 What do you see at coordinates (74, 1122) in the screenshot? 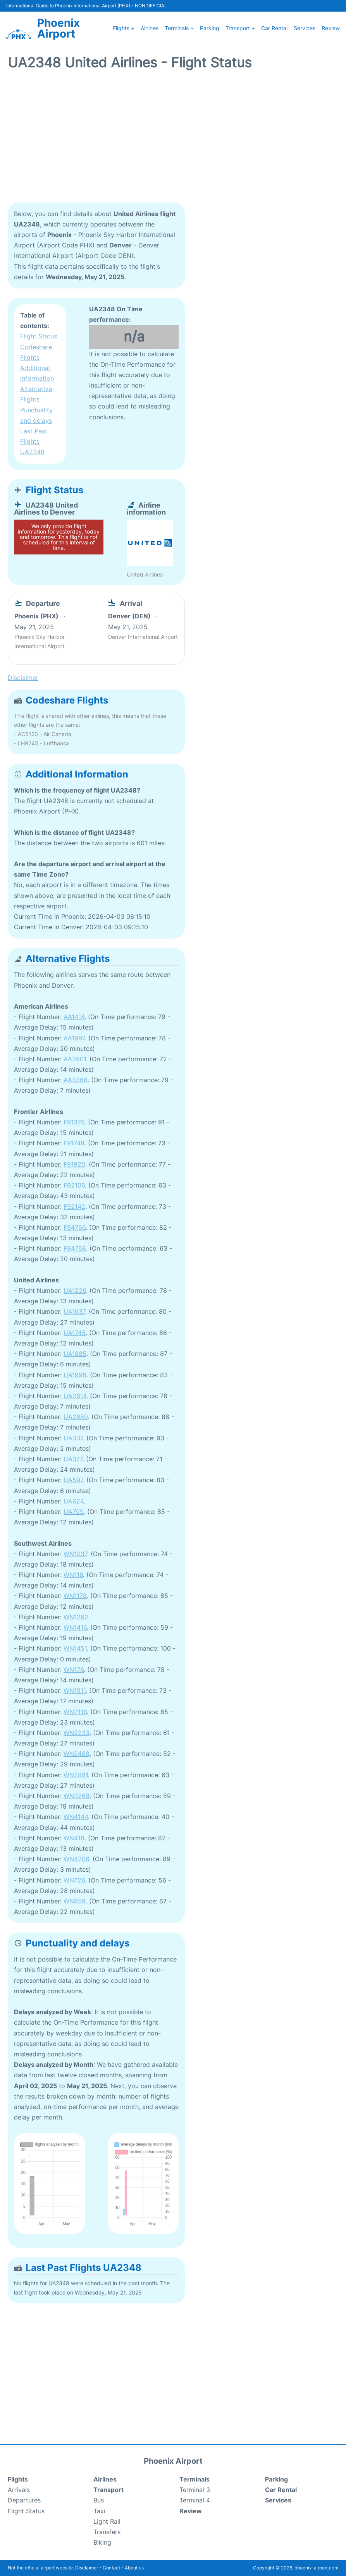
I see `F91376` at bounding box center [74, 1122].